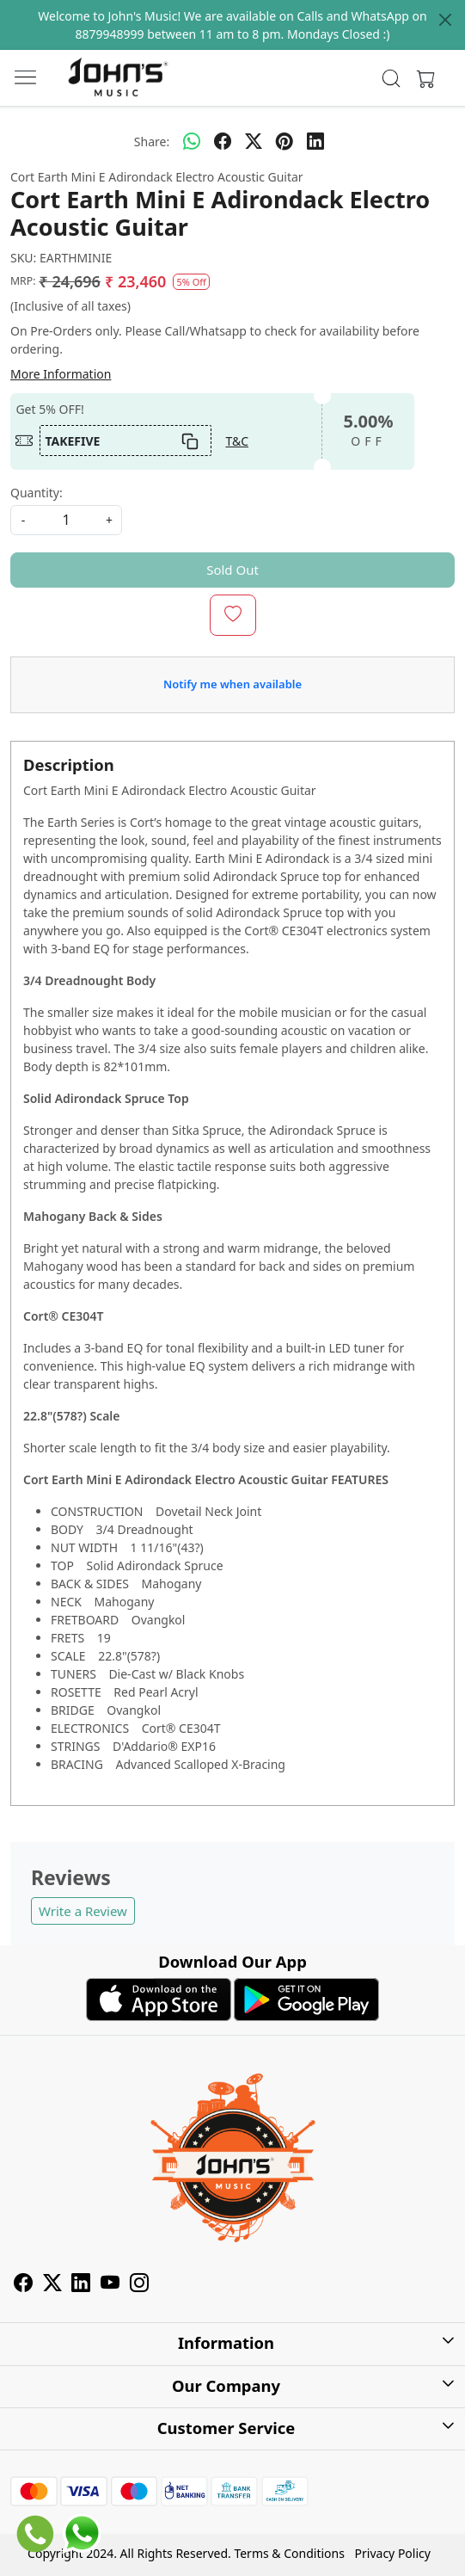 The width and height of the screenshot is (465, 2576). What do you see at coordinates (315, 141) in the screenshot?
I see `[linkedin]` at bounding box center [315, 141].